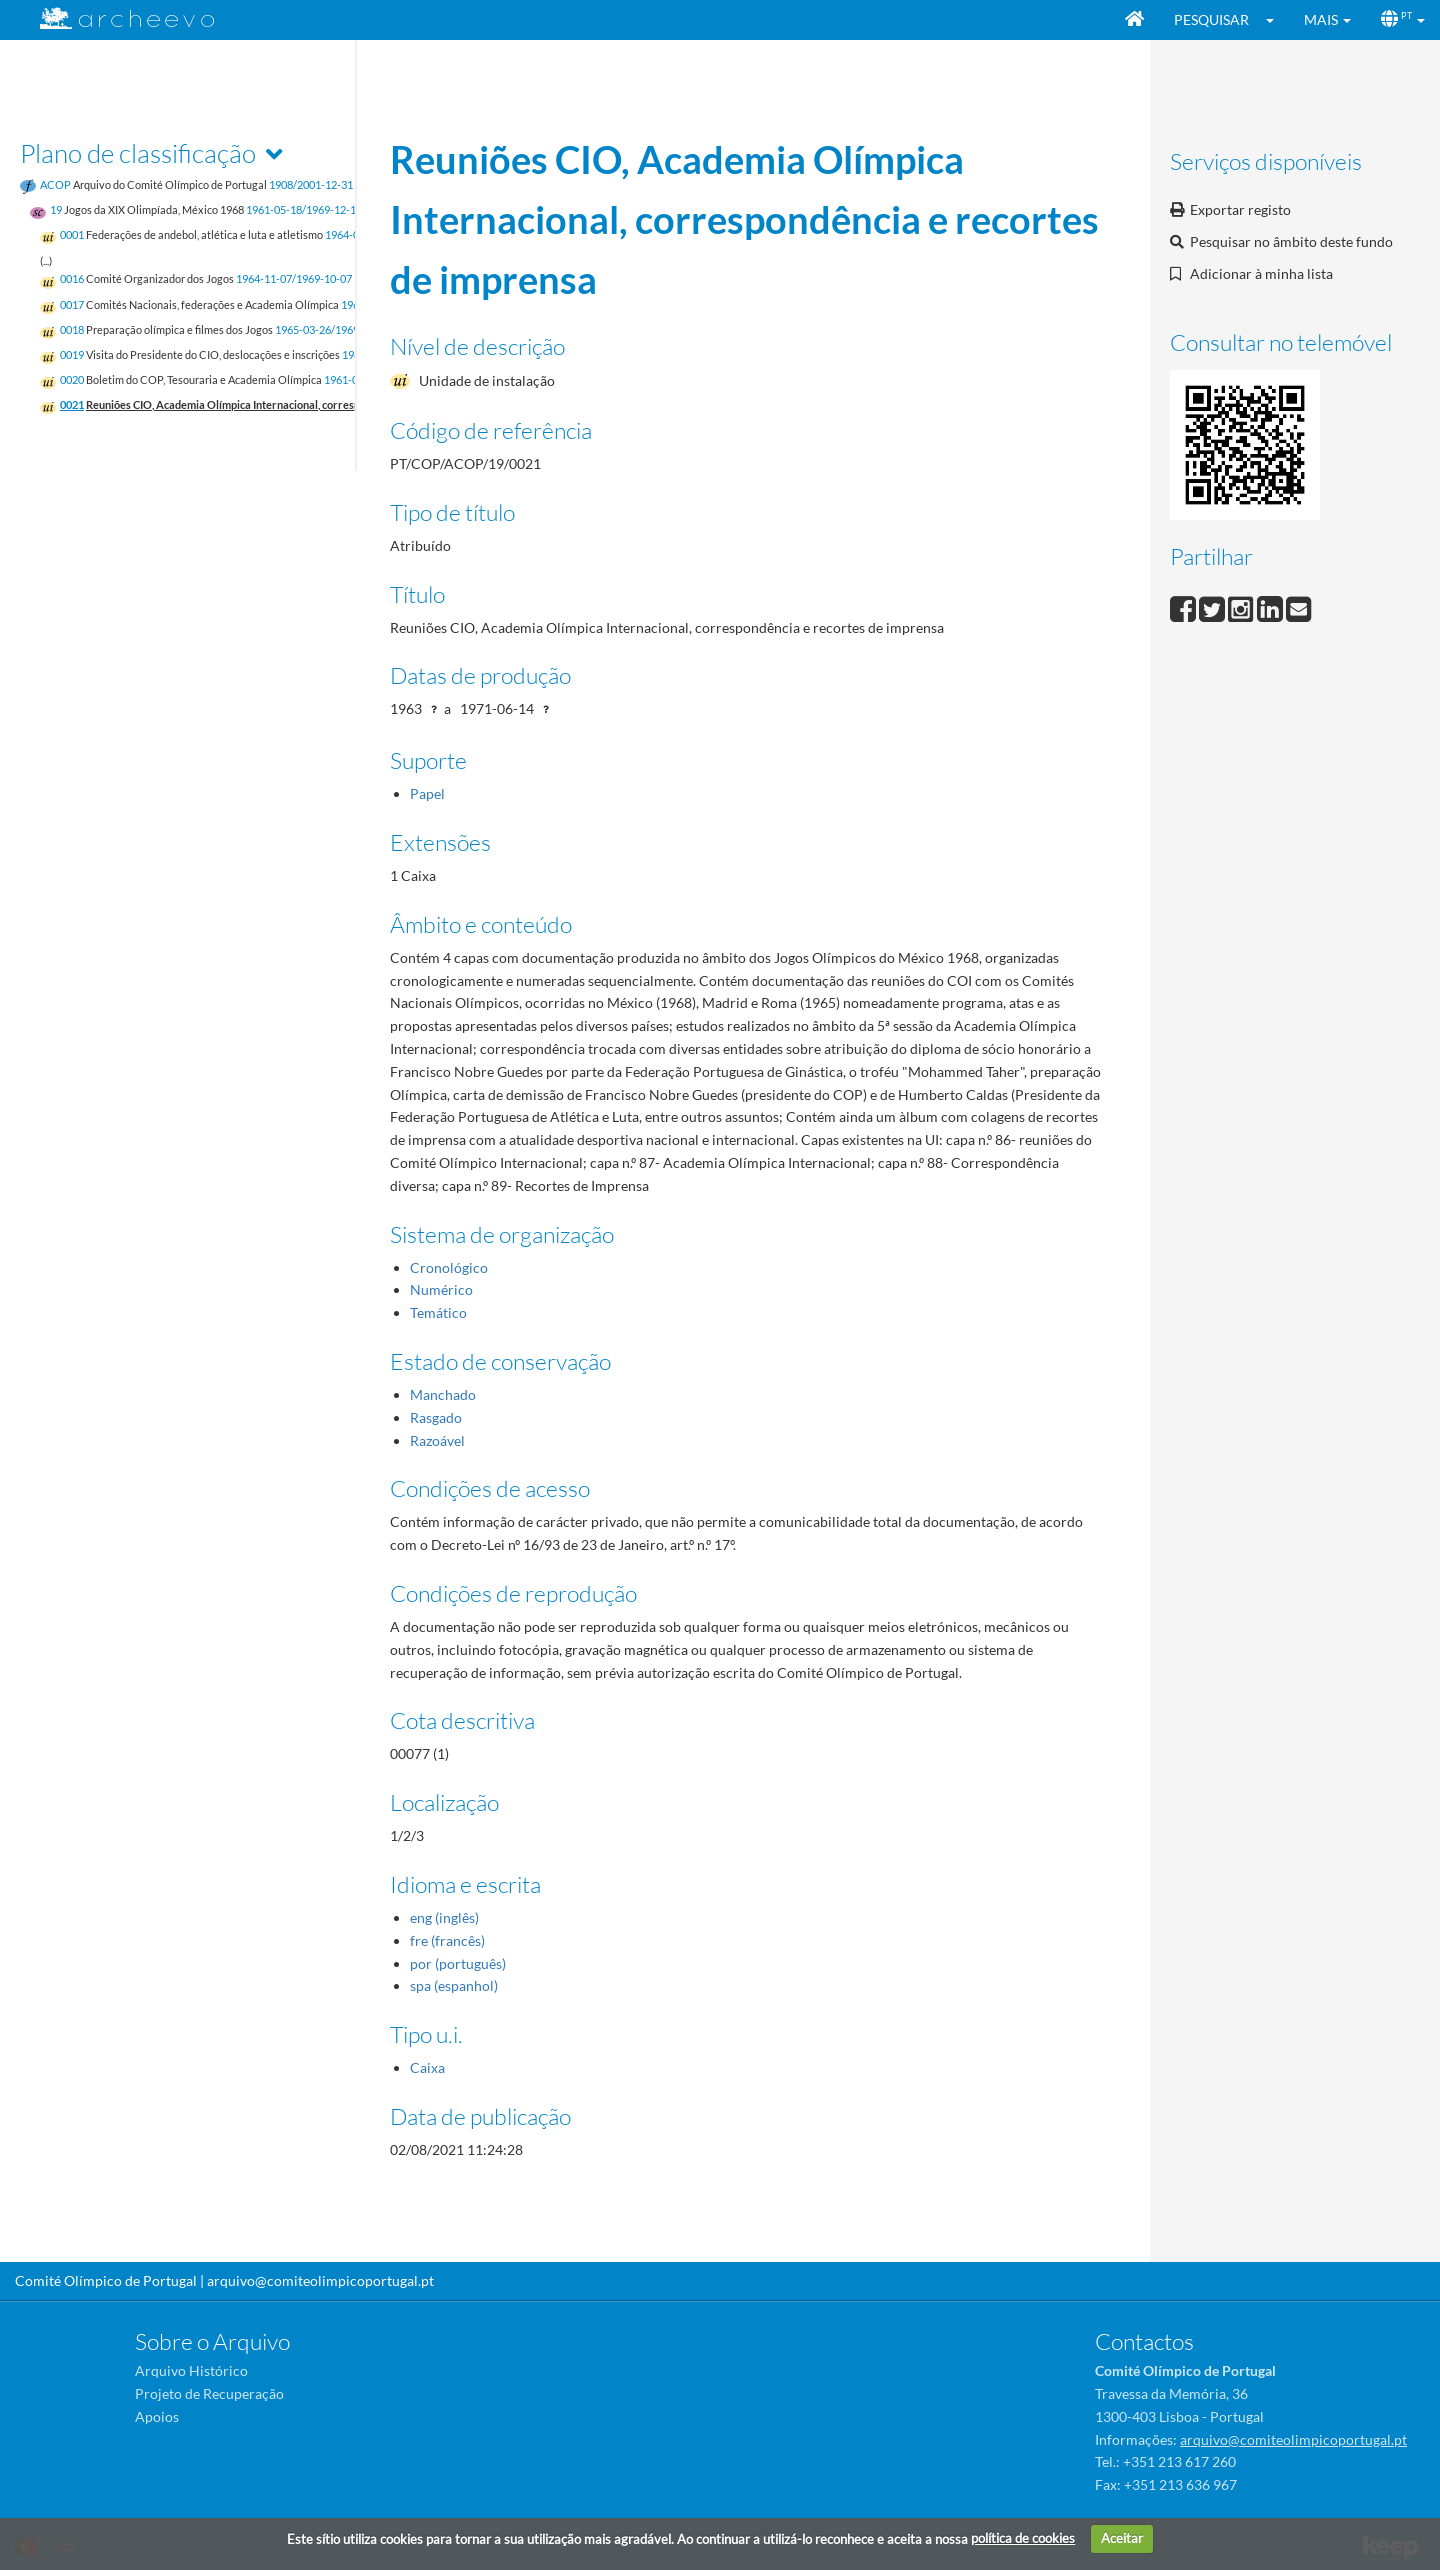 The image size is (1440, 2570). Describe the element at coordinates (454, 1985) in the screenshot. I see `spa (espanhol)` at that location.